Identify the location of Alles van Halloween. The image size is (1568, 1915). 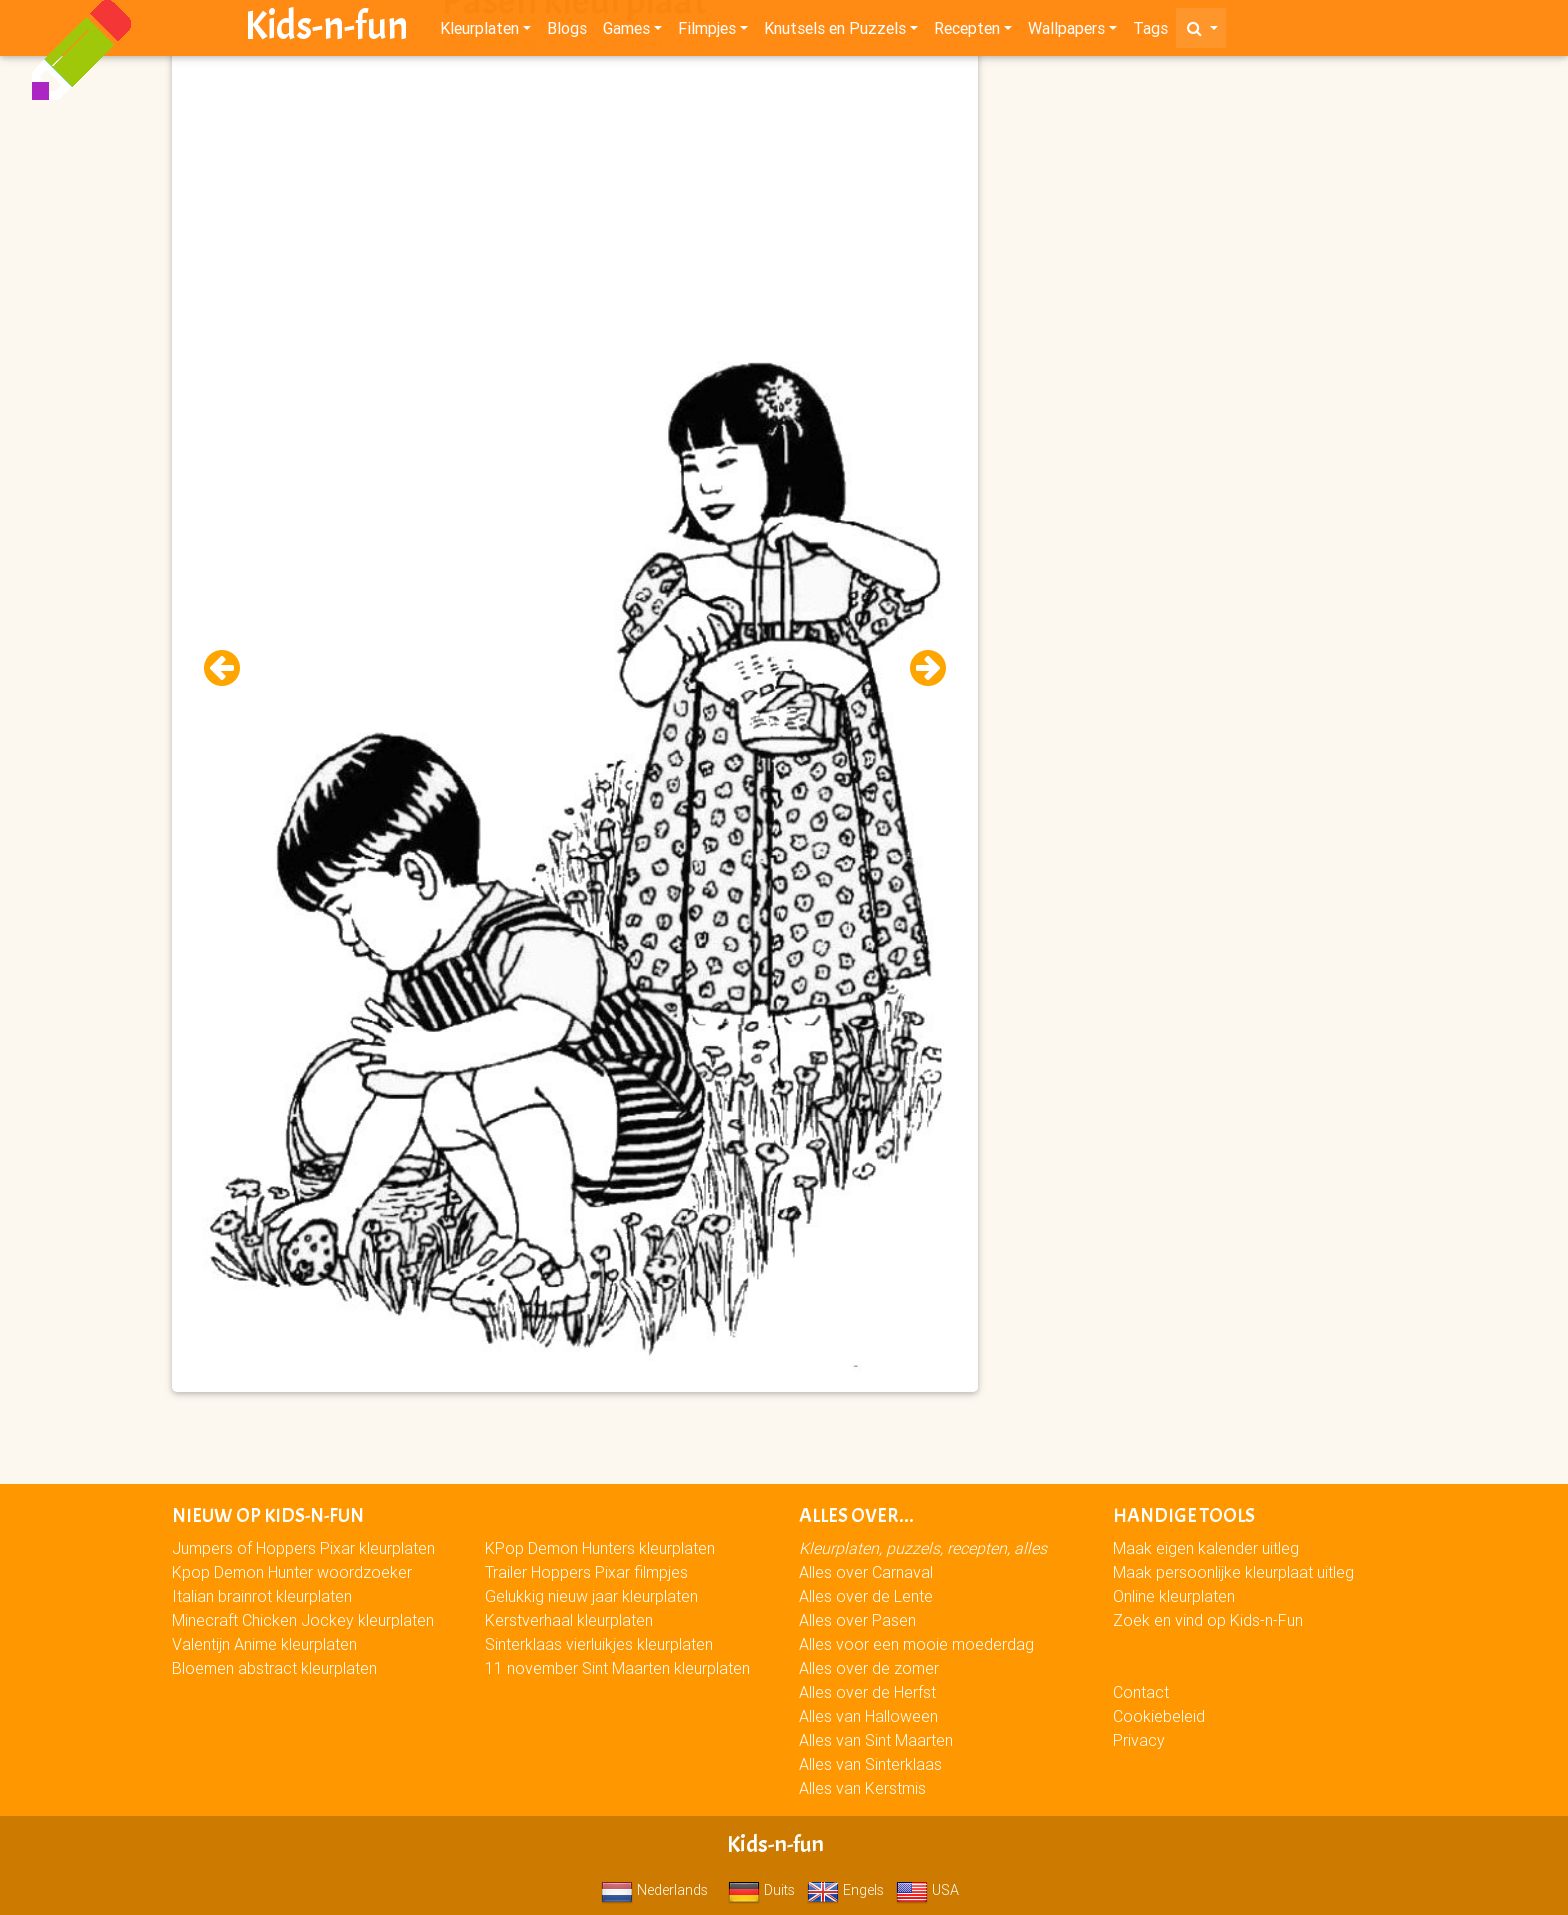
(868, 1716).